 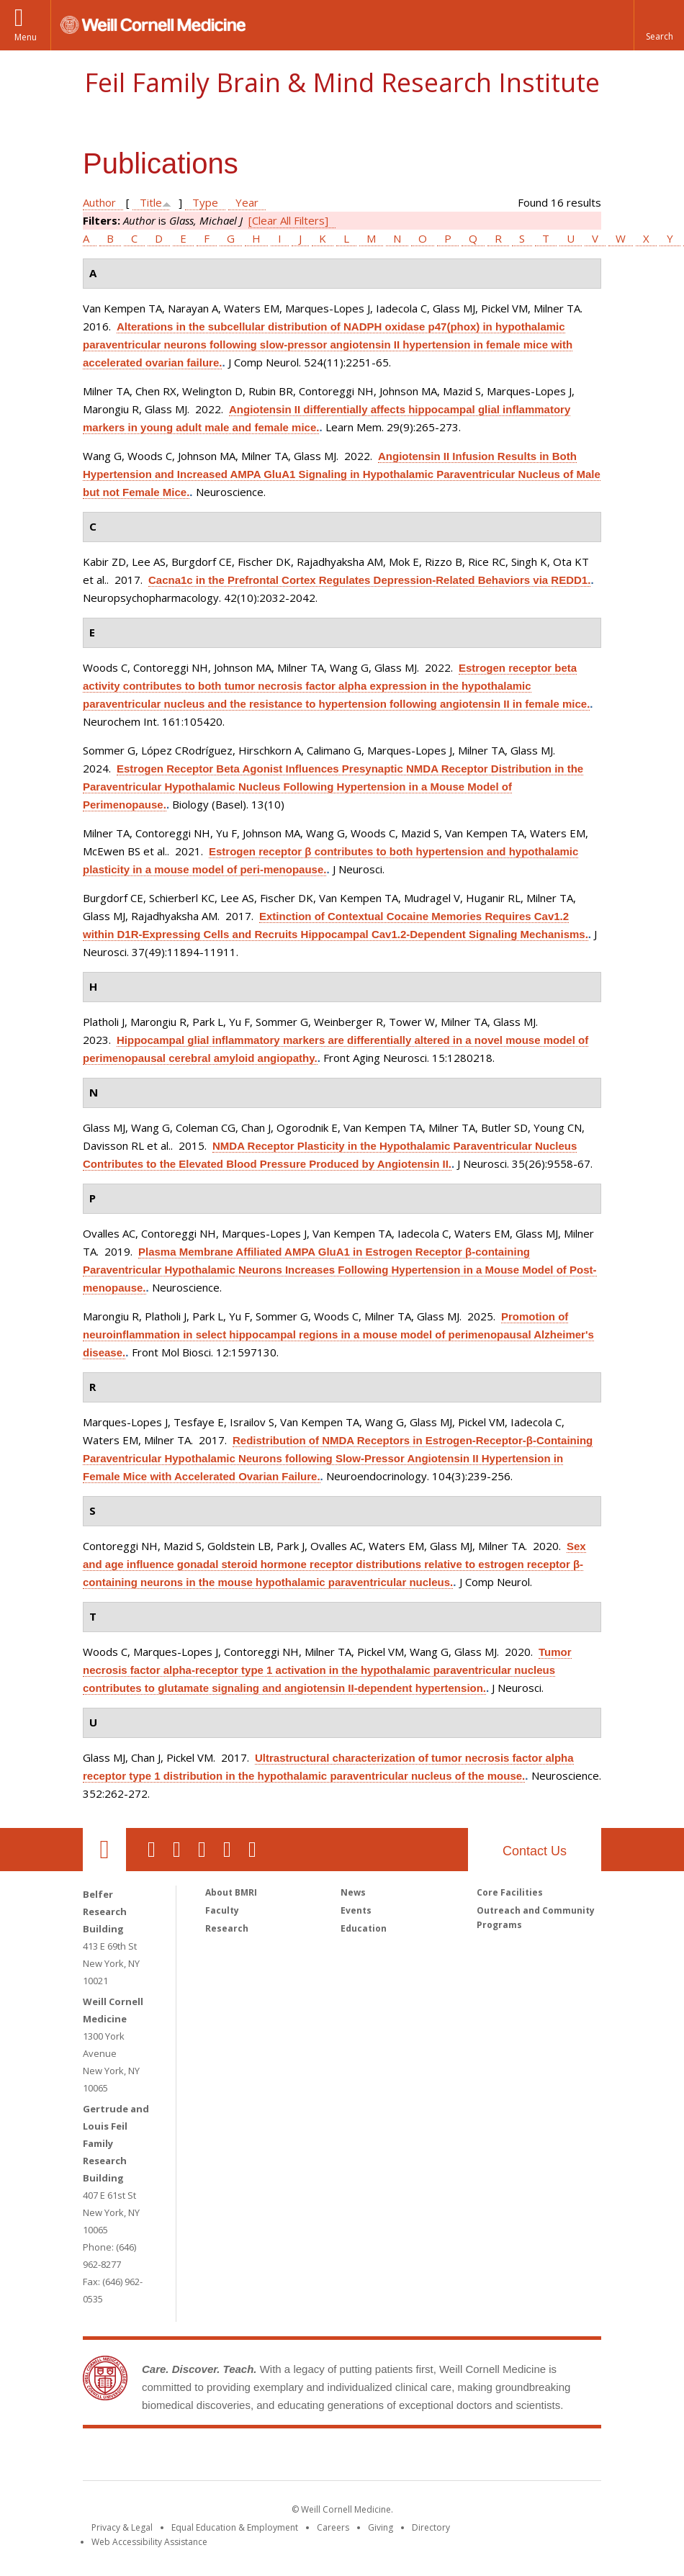 I want to click on Menu [button], so click(x=25, y=37).